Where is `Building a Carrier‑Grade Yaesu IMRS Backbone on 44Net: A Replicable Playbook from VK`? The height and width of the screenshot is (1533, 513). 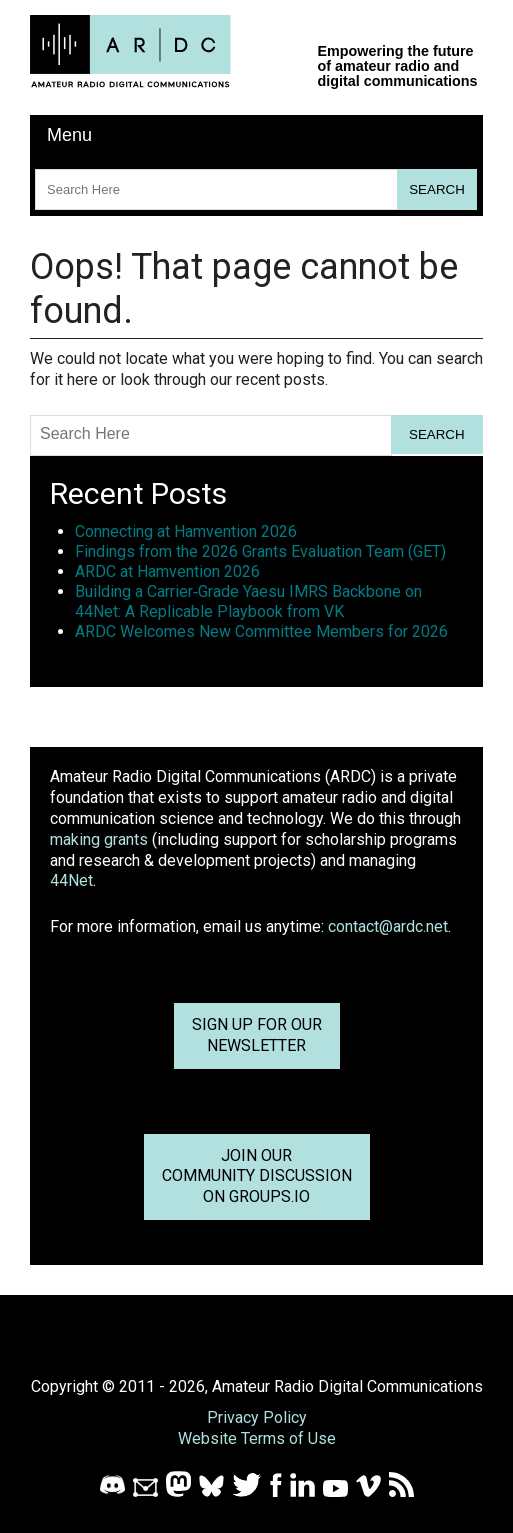 Building a Carrier‑Grade Yaesu IMRS Backbone on 44Net: A Replicable Playbook from VK is located at coordinates (248, 601).